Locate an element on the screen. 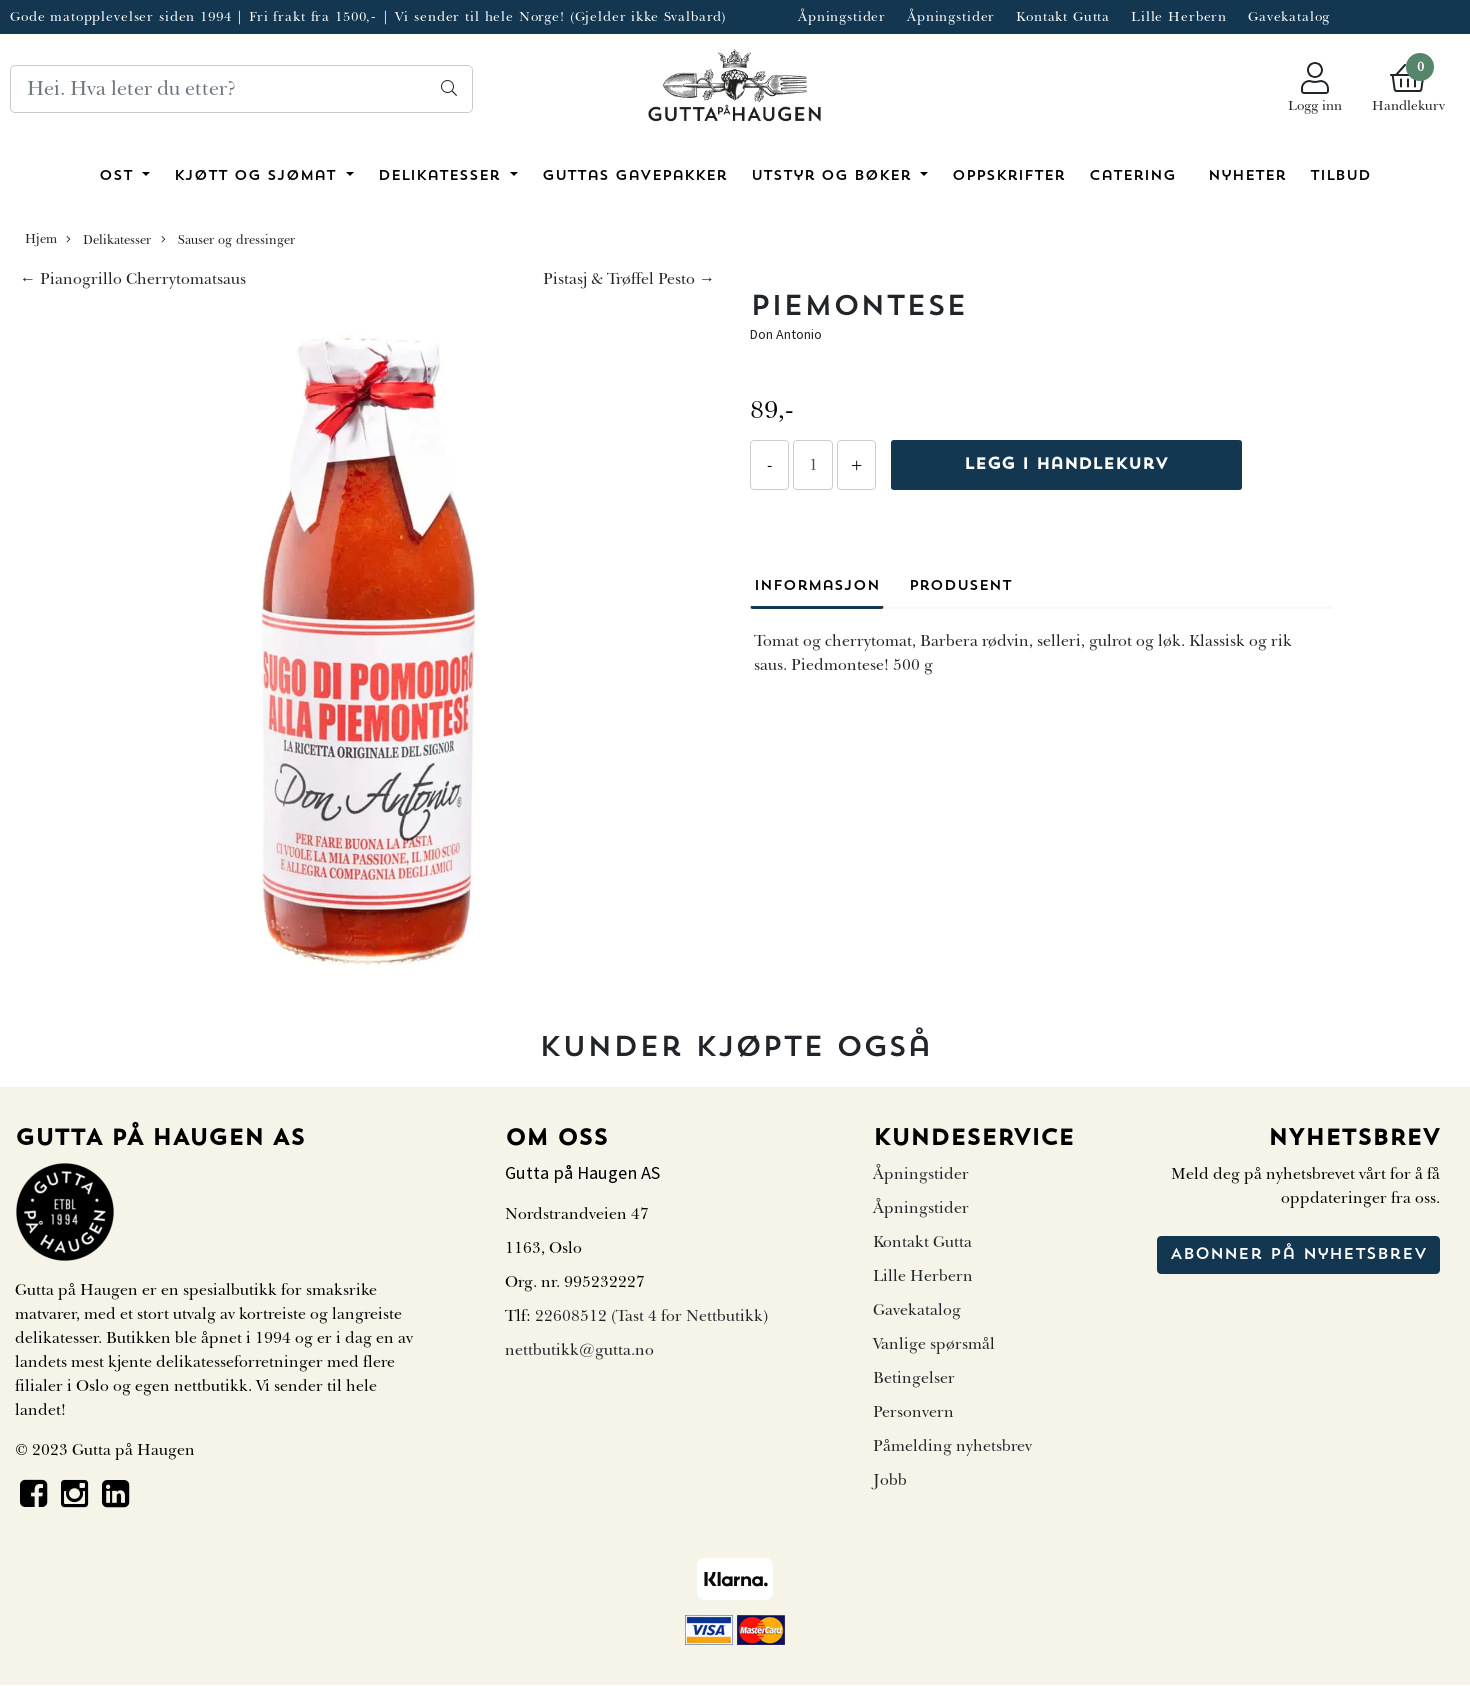 This screenshot has height=1686, width=1470. Produsent [tab] is located at coordinates (960, 586).